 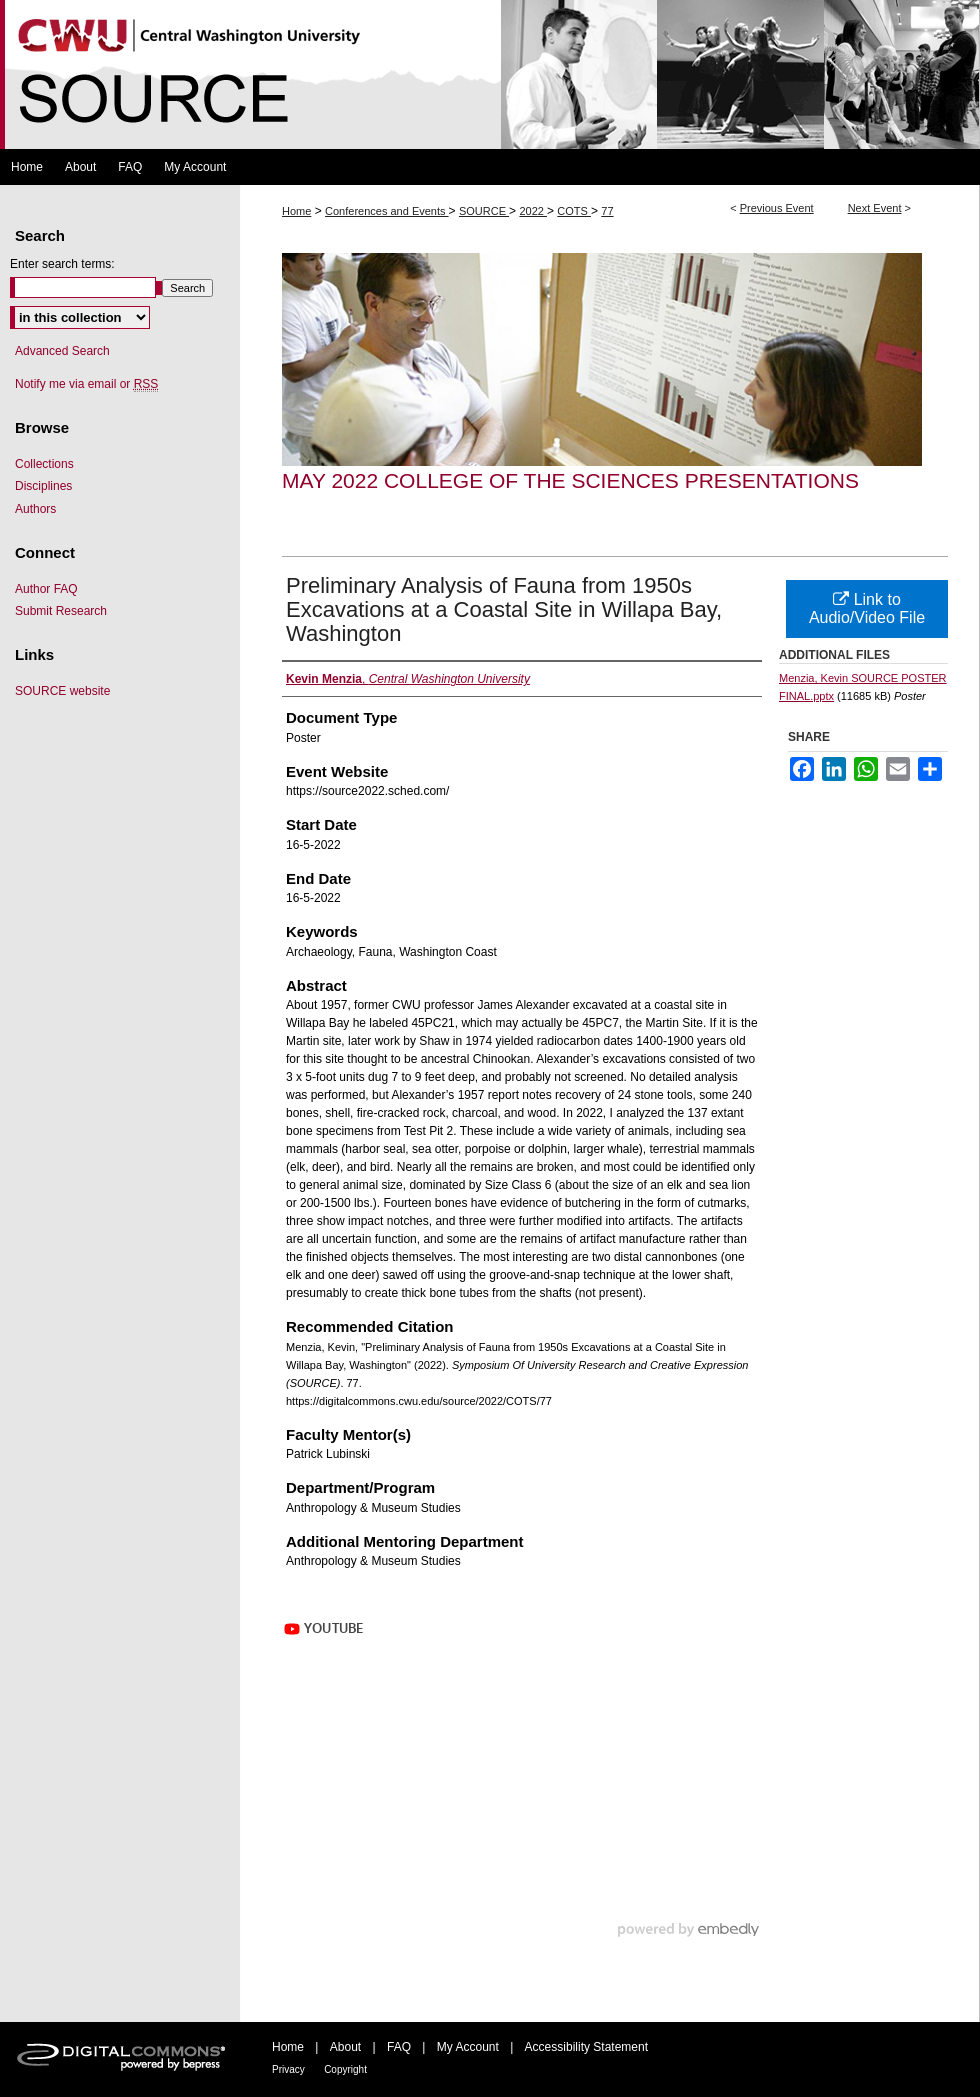 I want to click on Symposium Of University Research and Creative Expression (SOURCE), so click(x=490, y=74).